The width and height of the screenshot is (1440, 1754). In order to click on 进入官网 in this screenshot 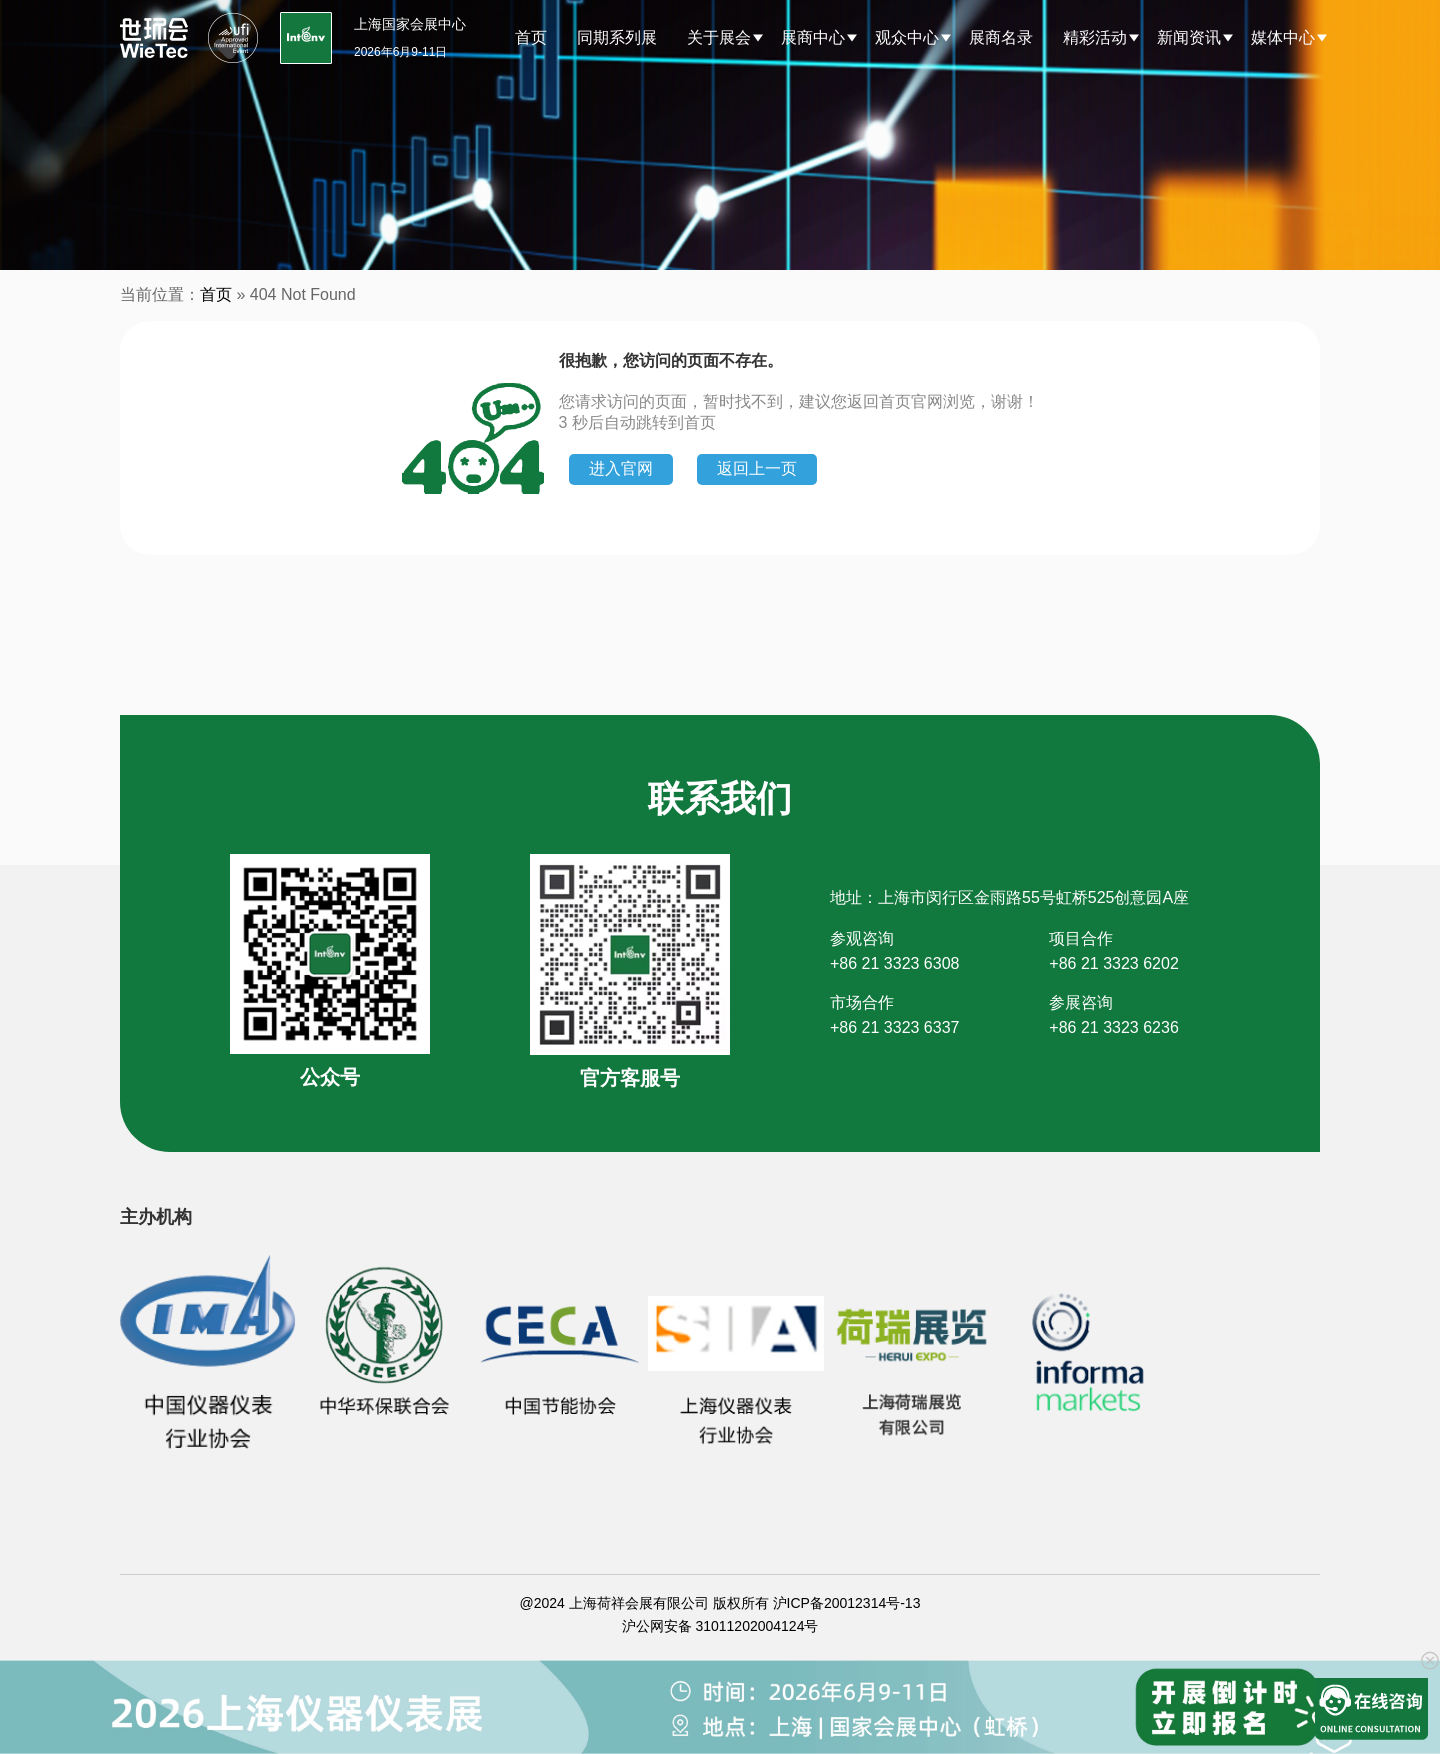, I will do `click(621, 468)`.